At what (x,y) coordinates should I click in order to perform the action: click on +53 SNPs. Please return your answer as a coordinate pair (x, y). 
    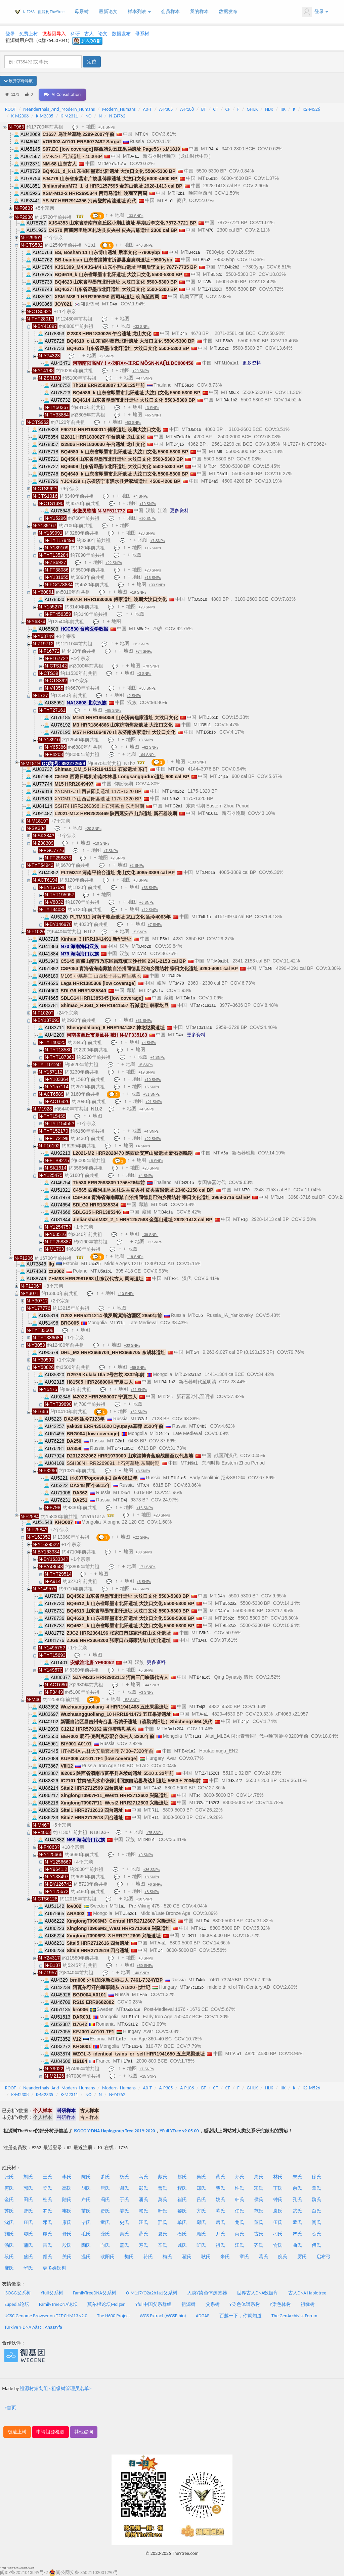
    Looking at the image, I should click on (133, 422).